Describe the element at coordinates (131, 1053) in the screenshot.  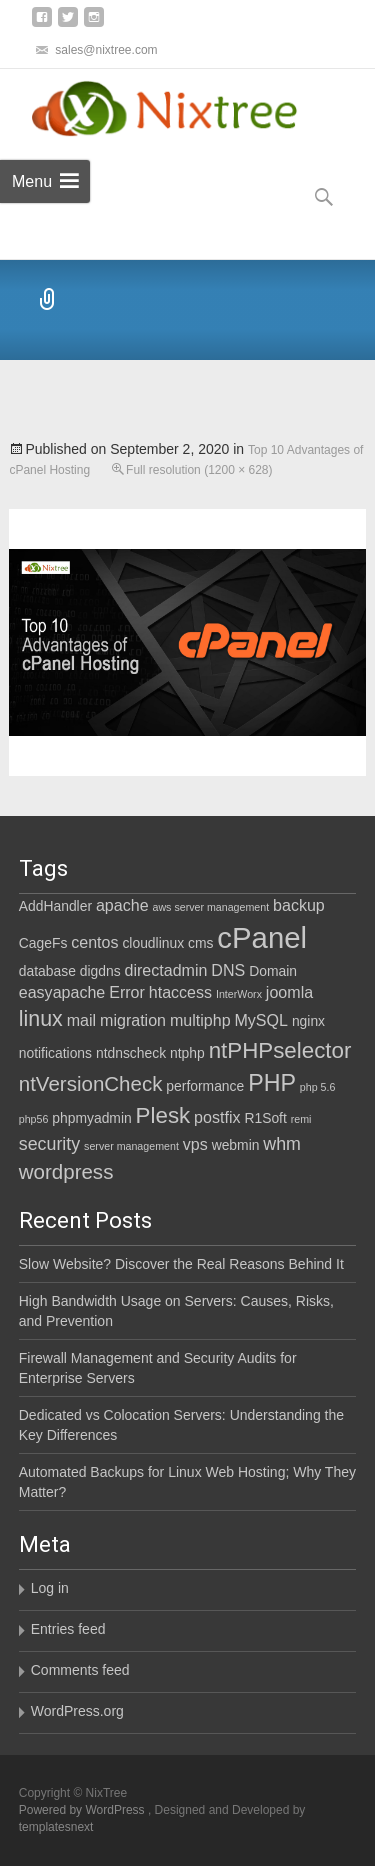
I see `ntdnscheck [ntdnscheck (2 items)]` at that location.